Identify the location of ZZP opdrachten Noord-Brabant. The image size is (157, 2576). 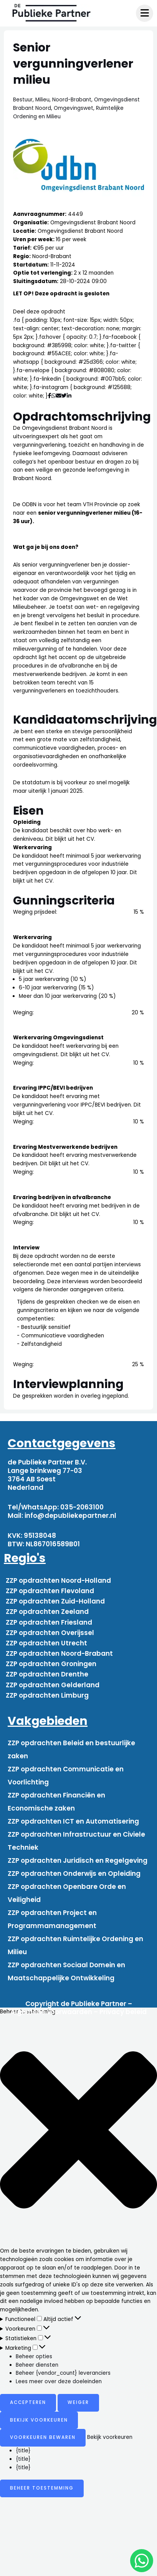
(59, 1653).